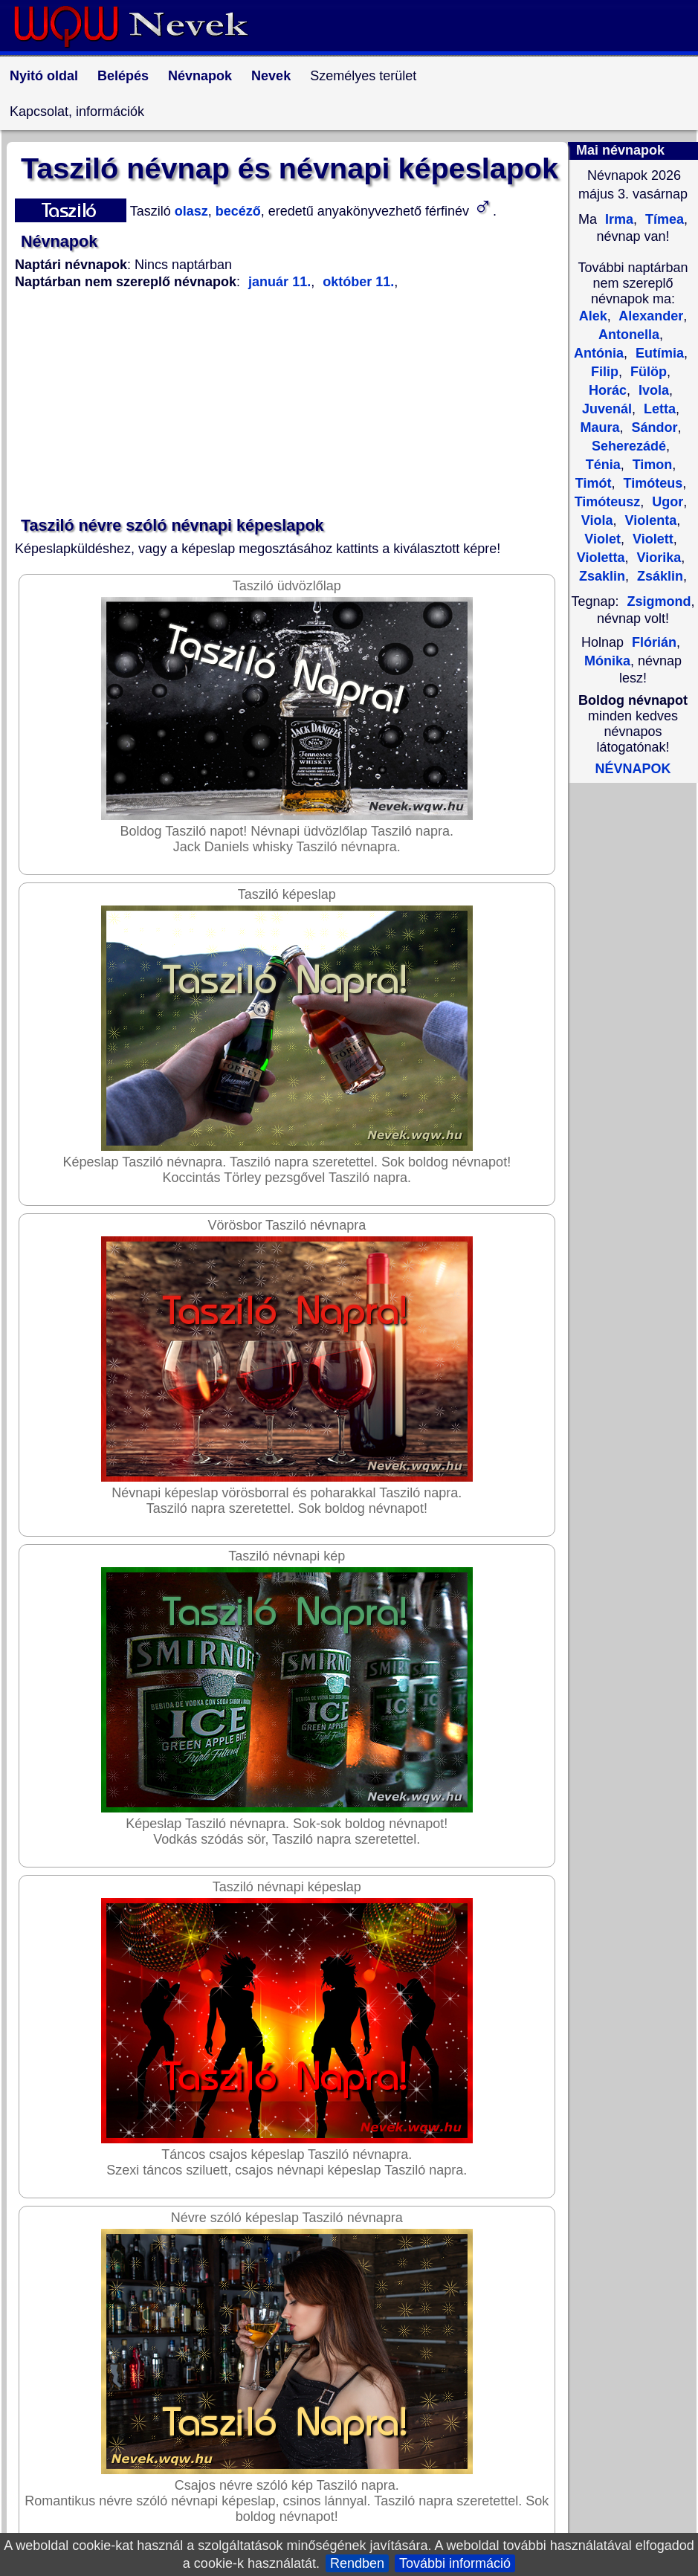 The width and height of the screenshot is (698, 2576). What do you see at coordinates (357, 2563) in the screenshot?
I see `Rendben` at bounding box center [357, 2563].